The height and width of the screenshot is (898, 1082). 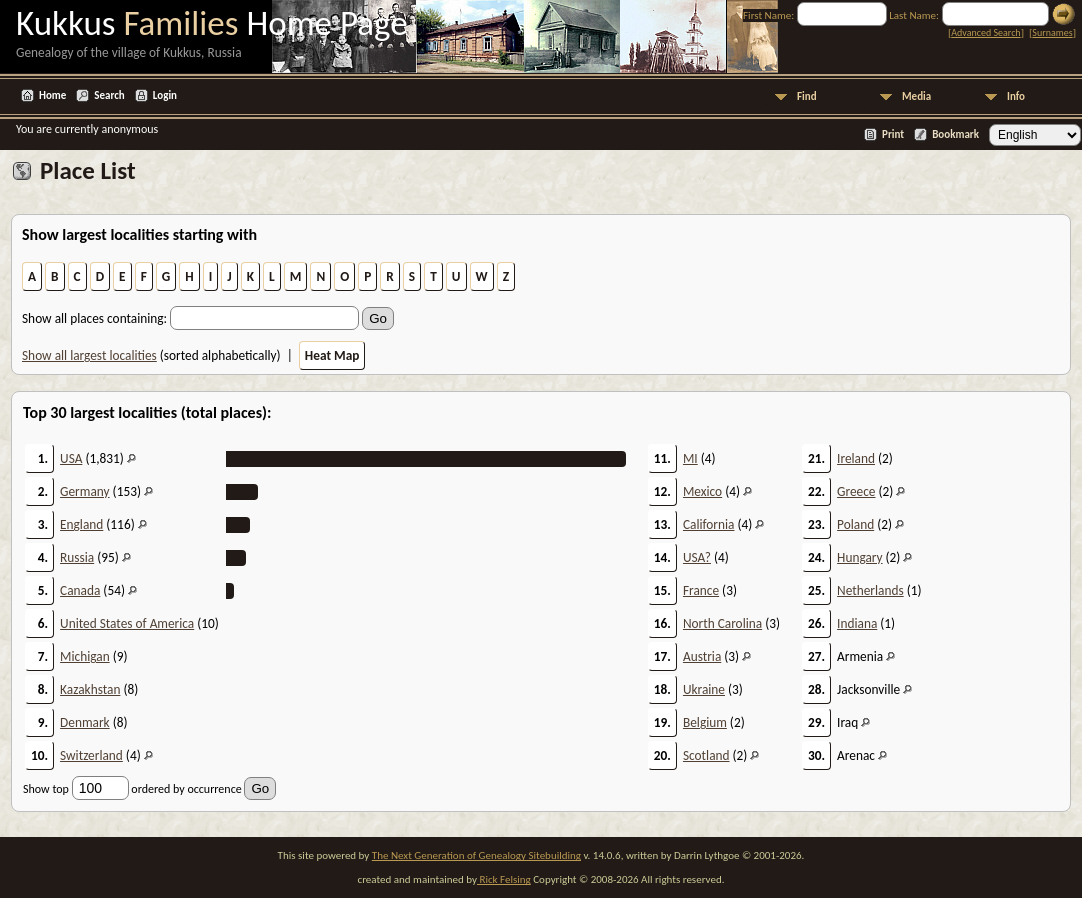 What do you see at coordinates (80, 590) in the screenshot?
I see `Canada` at bounding box center [80, 590].